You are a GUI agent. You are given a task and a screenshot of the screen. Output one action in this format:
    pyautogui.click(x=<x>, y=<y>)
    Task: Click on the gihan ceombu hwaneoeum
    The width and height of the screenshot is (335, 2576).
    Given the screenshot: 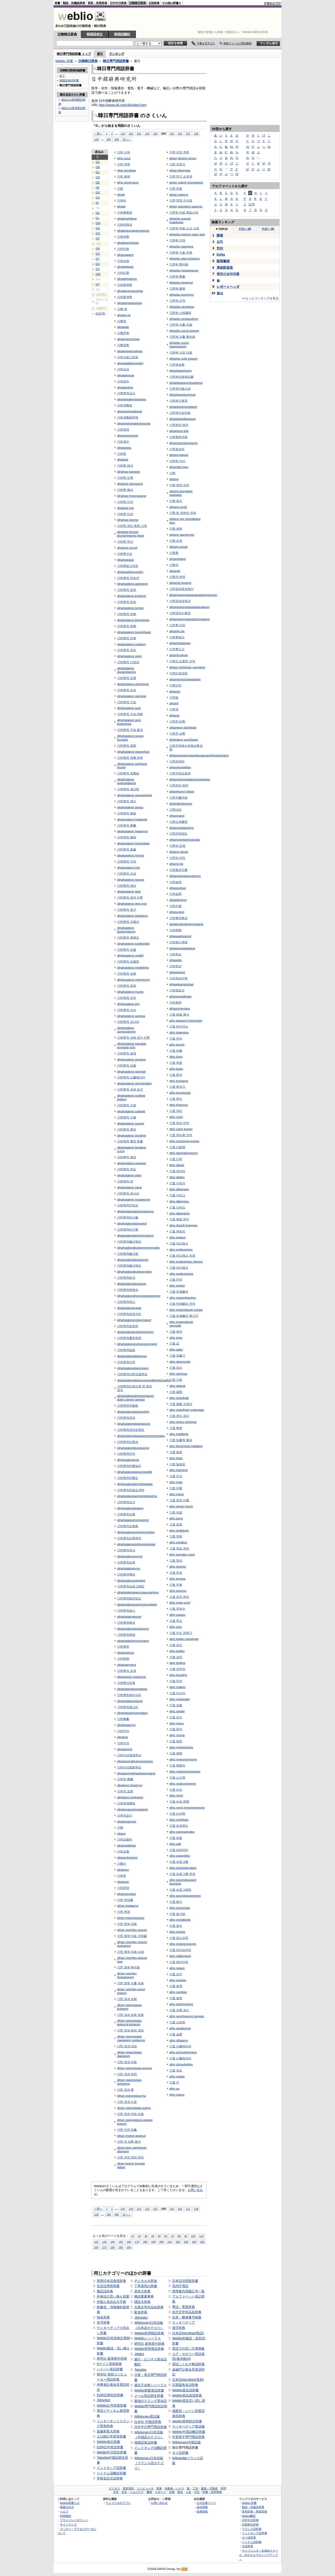 What is the action you would take?
    pyautogui.click(x=127, y=1975)
    